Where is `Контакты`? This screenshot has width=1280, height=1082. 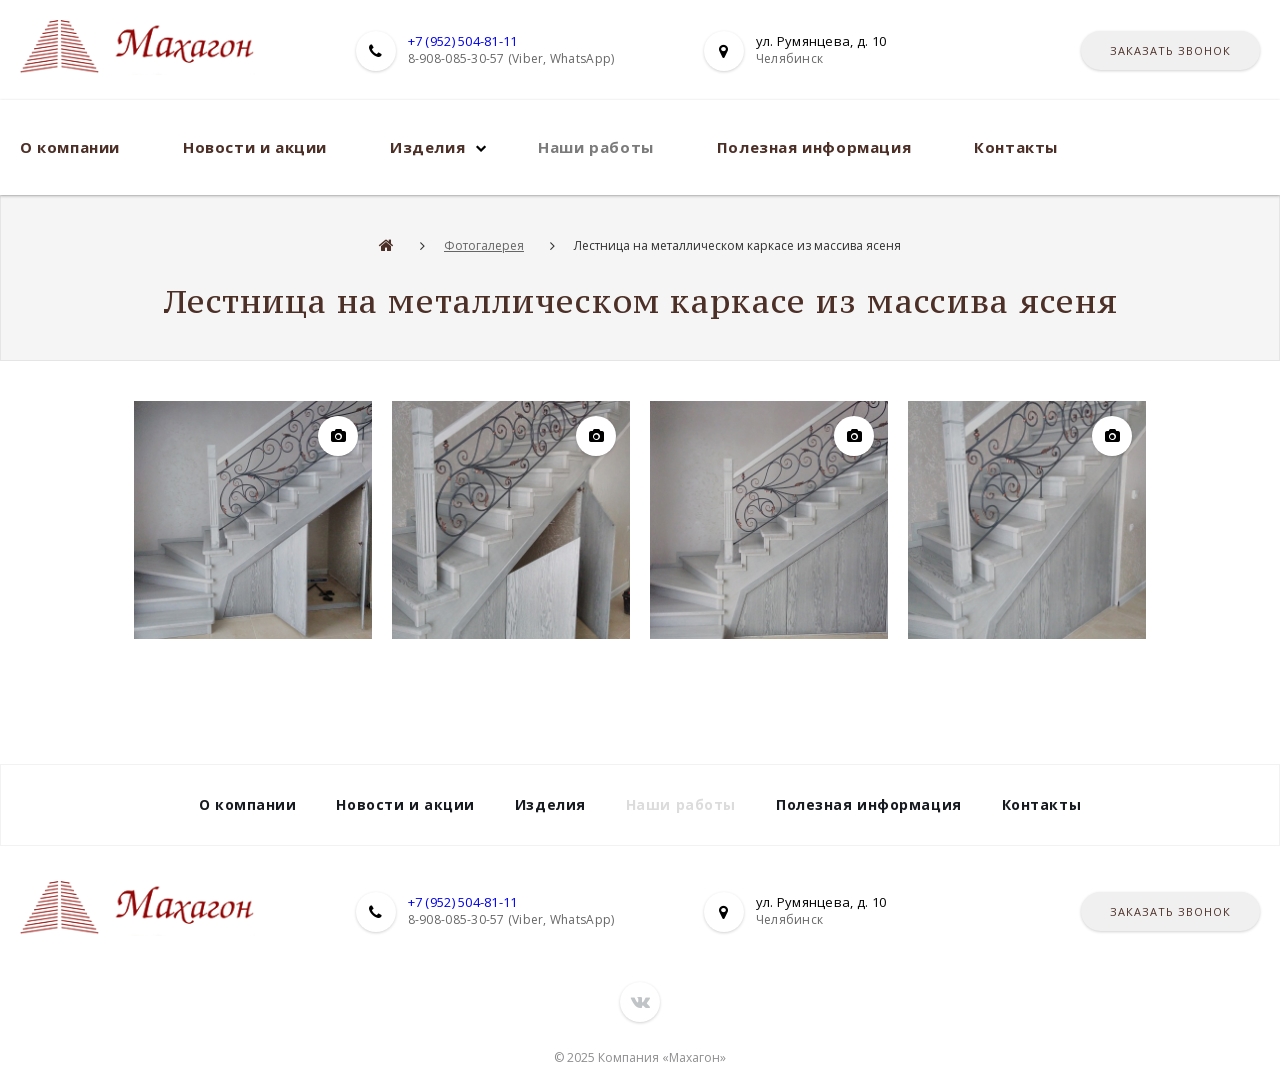
Контакты is located at coordinates (1016, 147).